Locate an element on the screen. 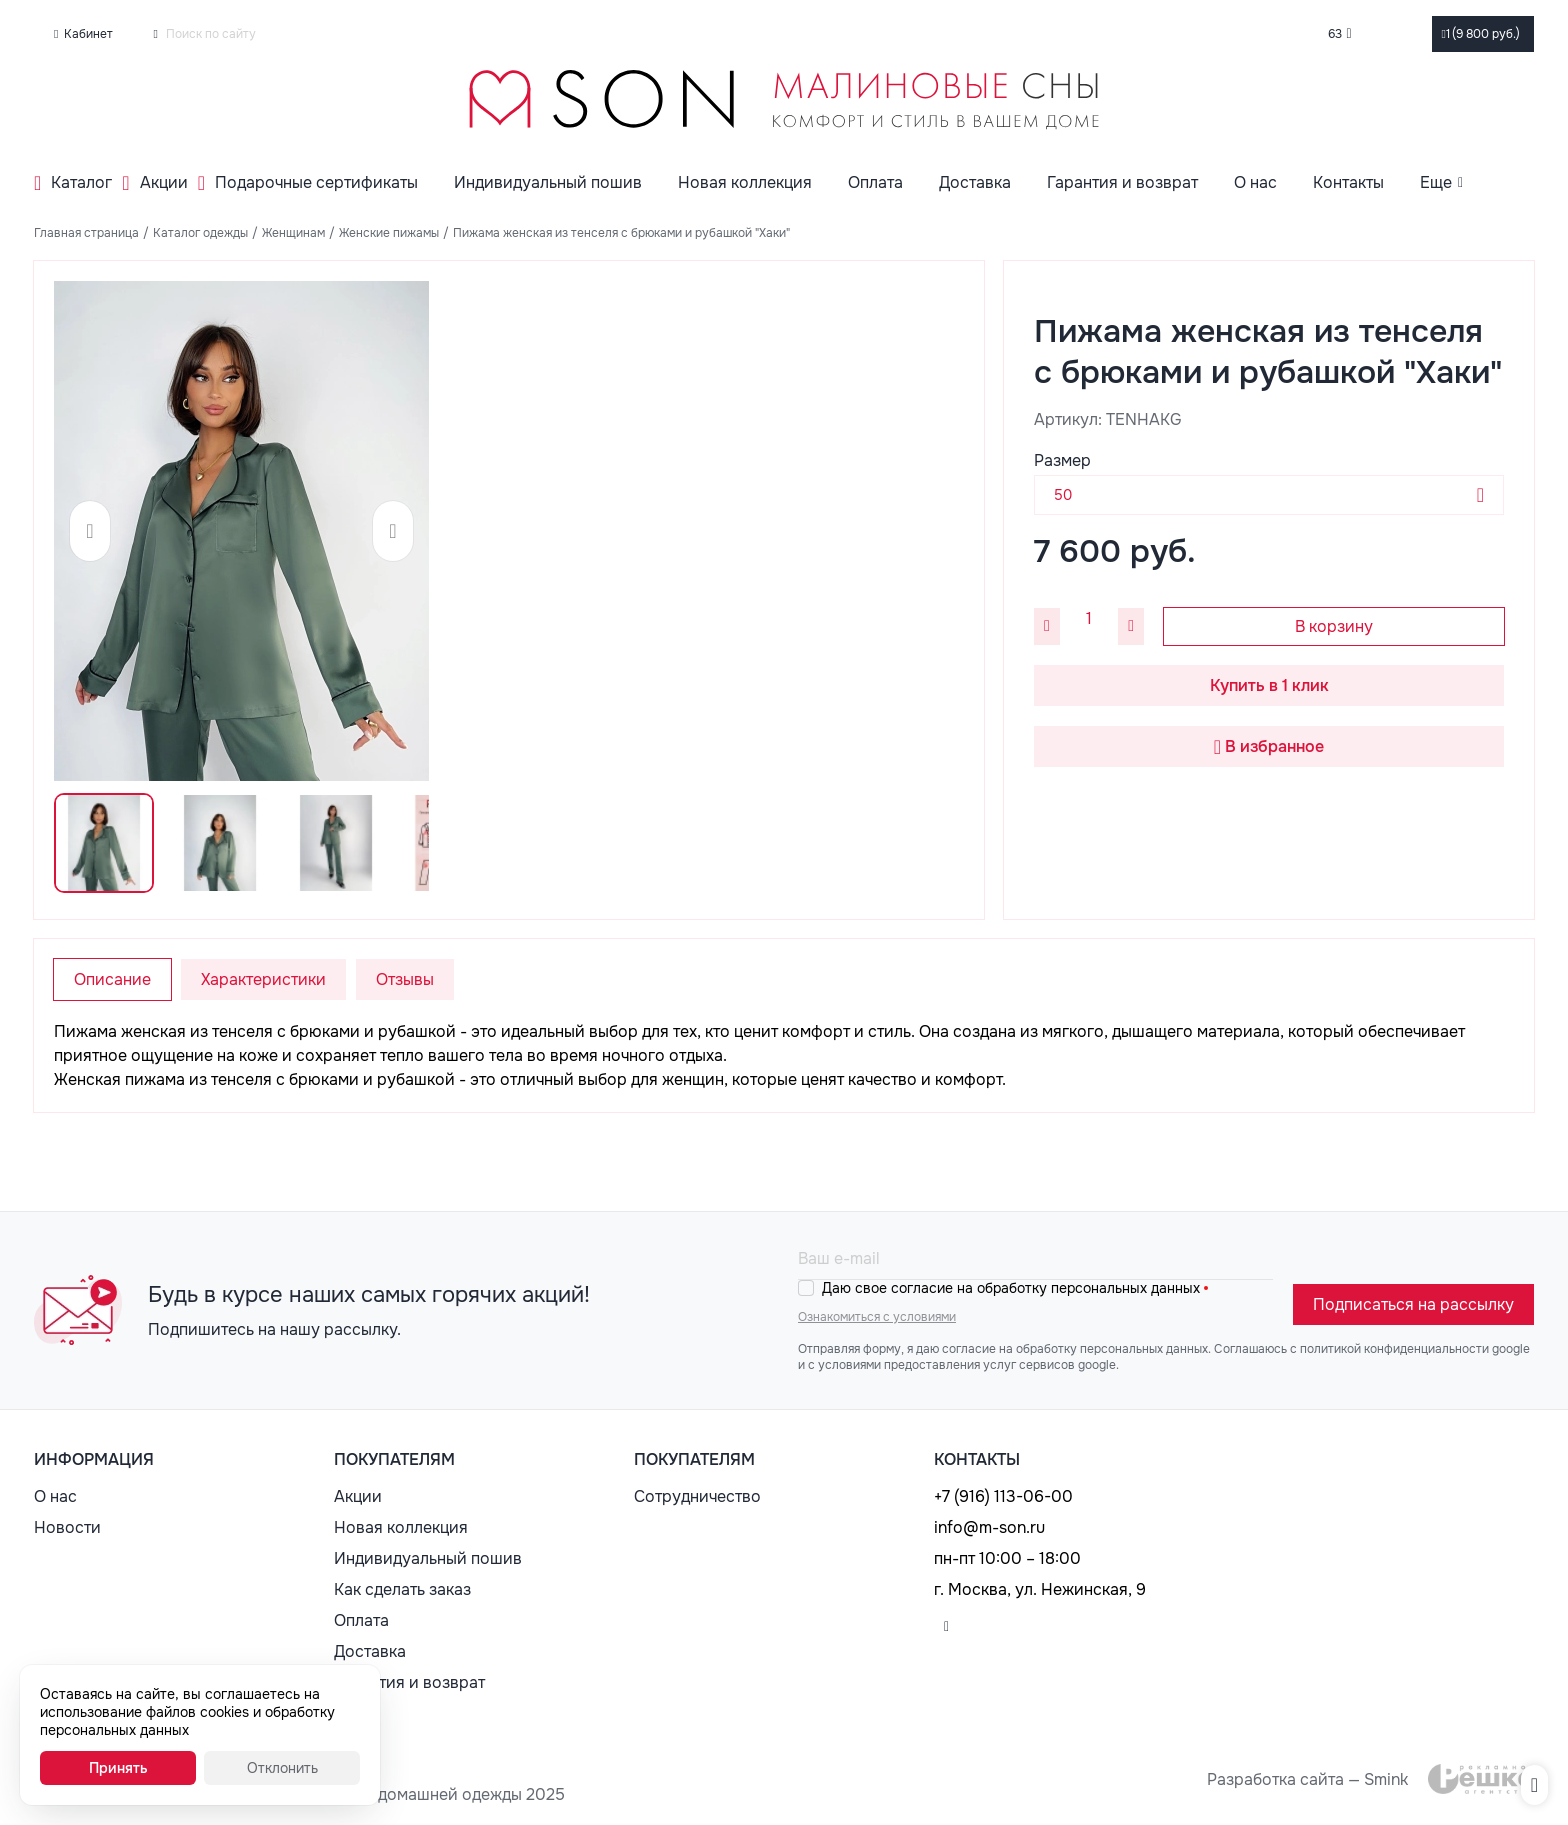  Каталог одежды is located at coordinates (200, 233).